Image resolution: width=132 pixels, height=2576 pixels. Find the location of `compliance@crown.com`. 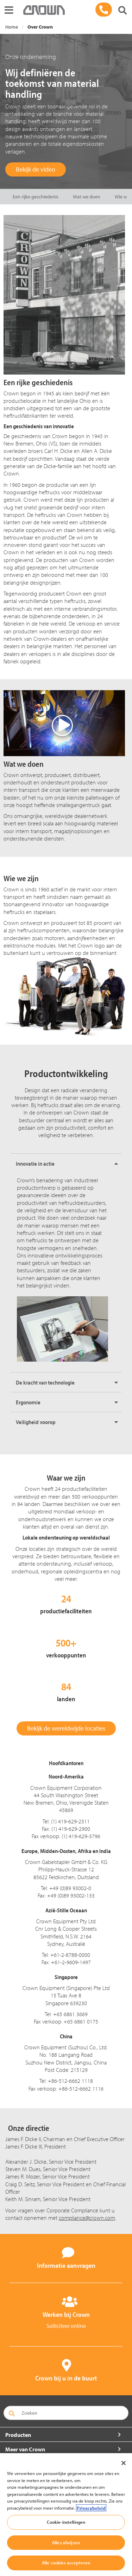

compliance@crown.com is located at coordinates (87, 2217).